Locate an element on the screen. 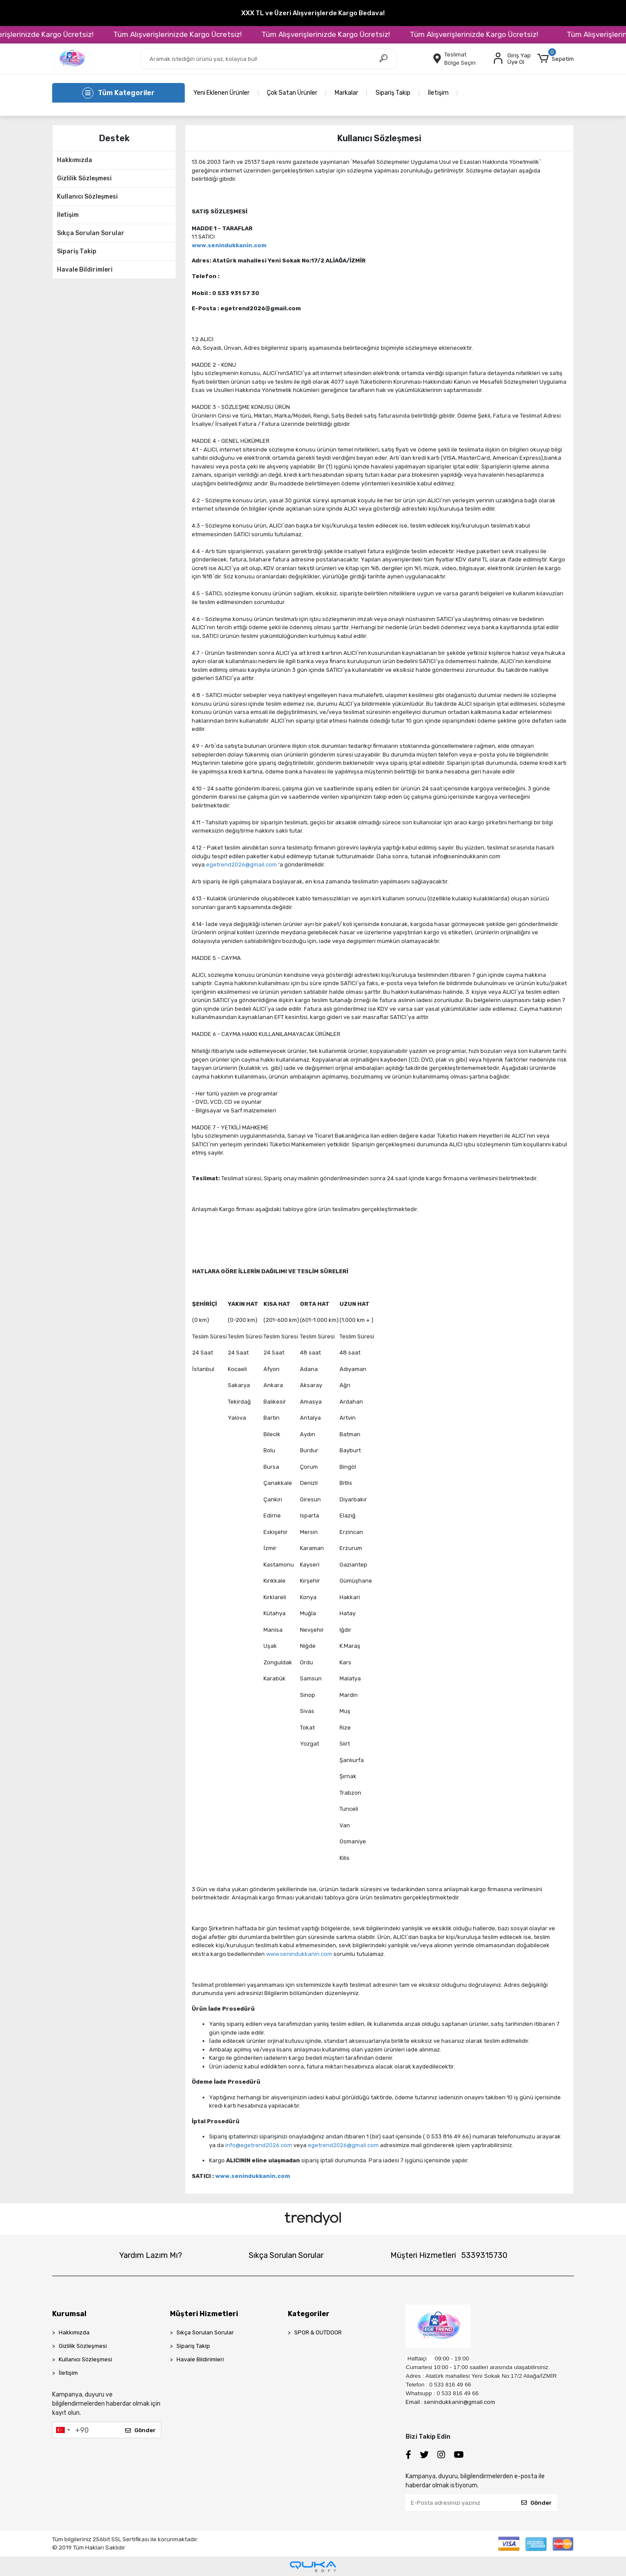 The width and height of the screenshot is (626, 2576). Gizlilik Sözleşmesi is located at coordinates (84, 178).